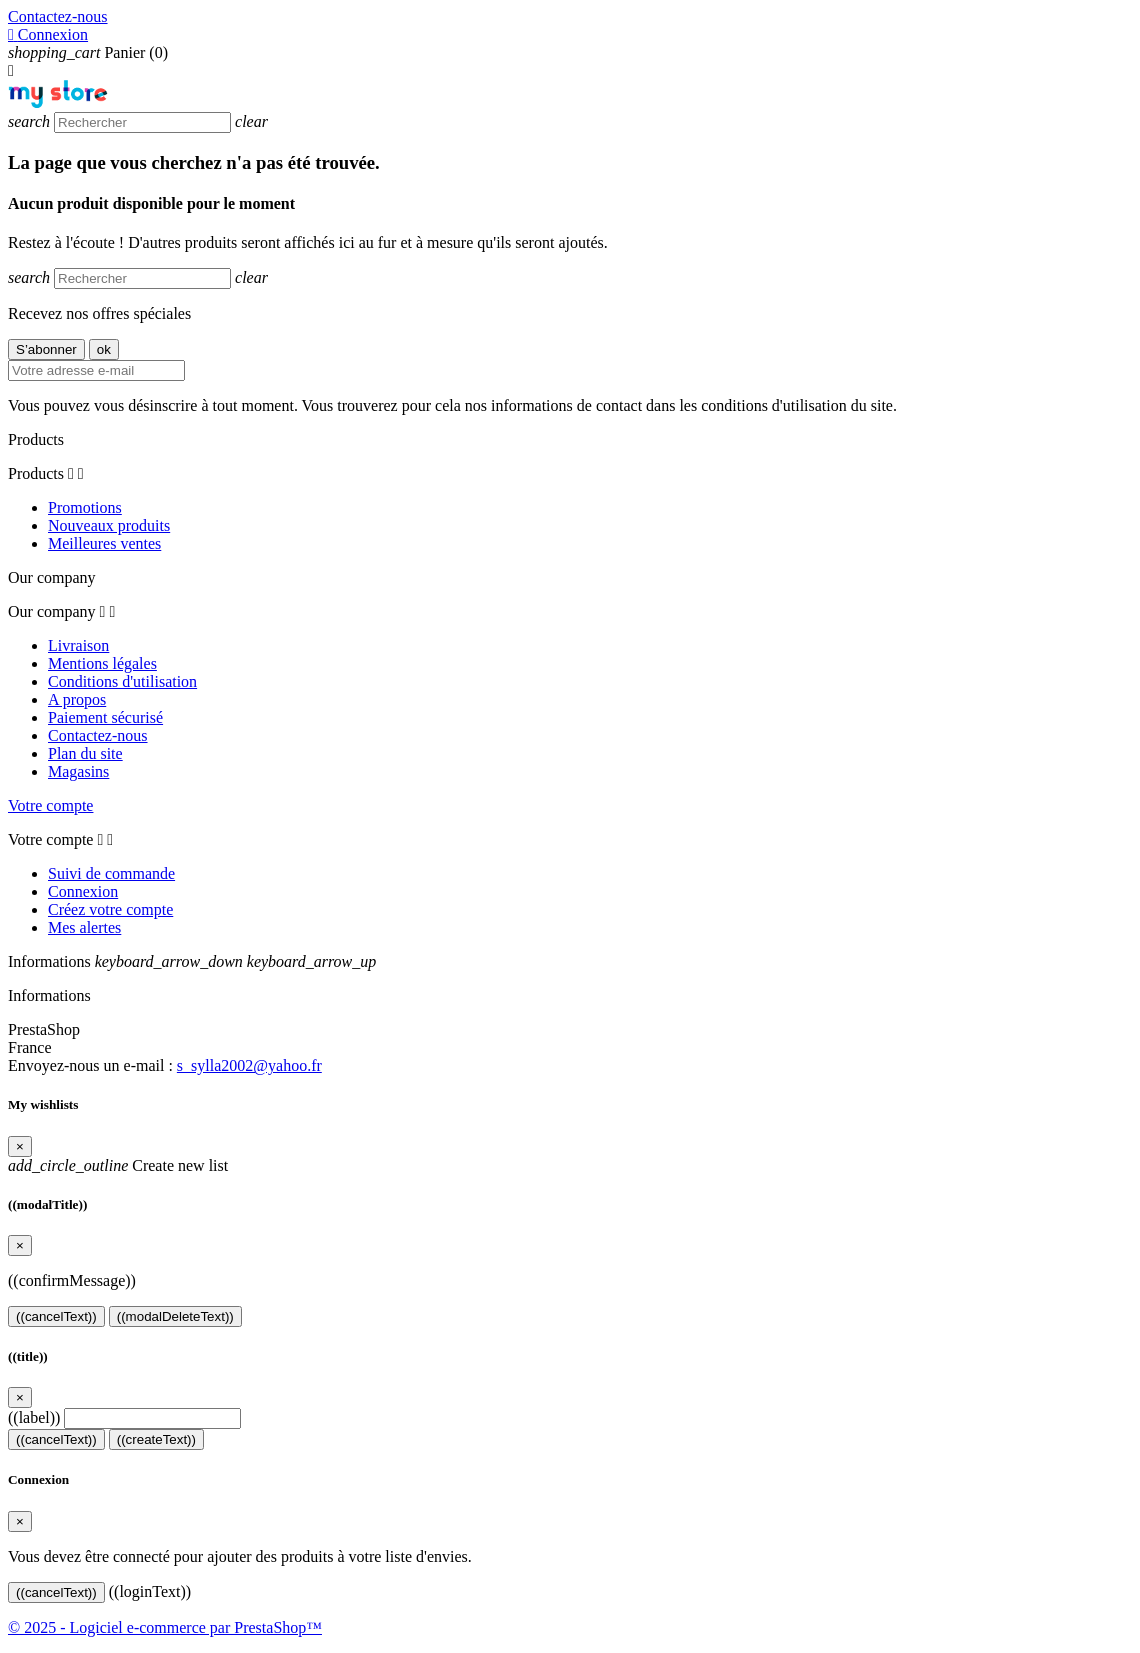 The width and height of the screenshot is (1140, 1653). I want to click on Meilleures ventes, so click(104, 543).